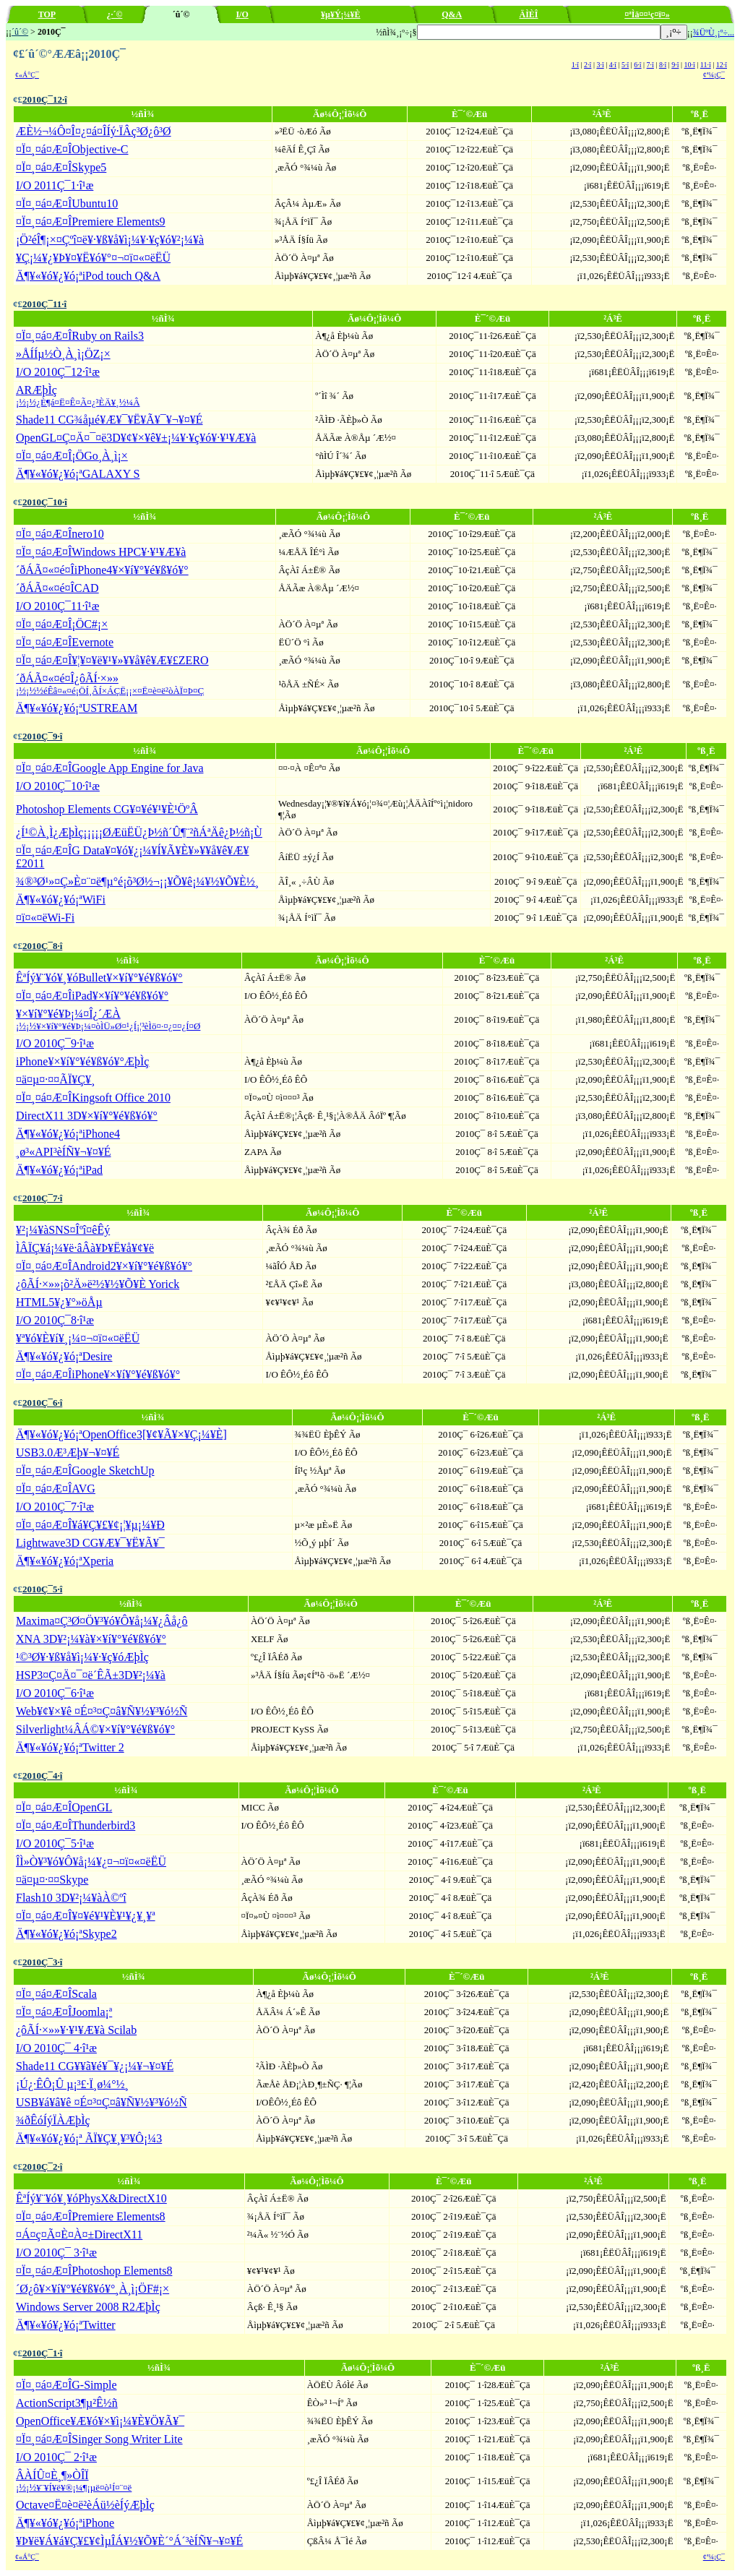 The image size is (740, 2576). I want to click on ¾®³Ø¹»¤Ç»È¤¨¤ë¶µ°é¡õ³Ø½¬¡¡¥Õ¥ê¡¼¥½¥Õ¥È½¸, so click(137, 881).